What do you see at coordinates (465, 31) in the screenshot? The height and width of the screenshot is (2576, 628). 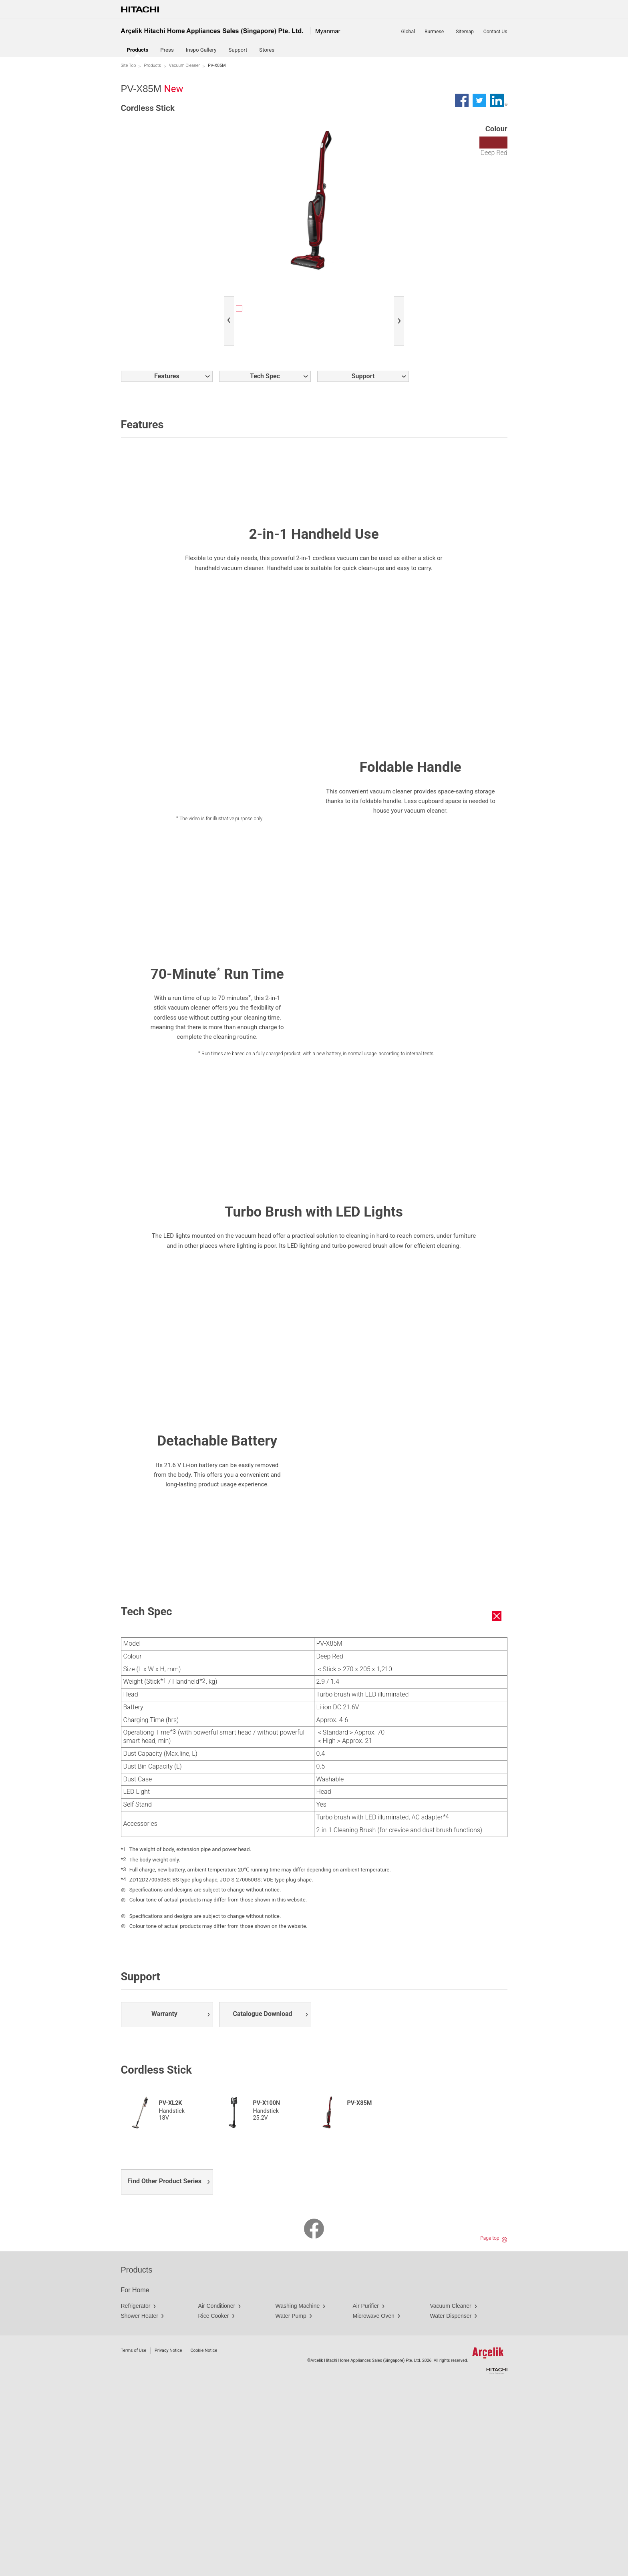 I see `Sitemap` at bounding box center [465, 31].